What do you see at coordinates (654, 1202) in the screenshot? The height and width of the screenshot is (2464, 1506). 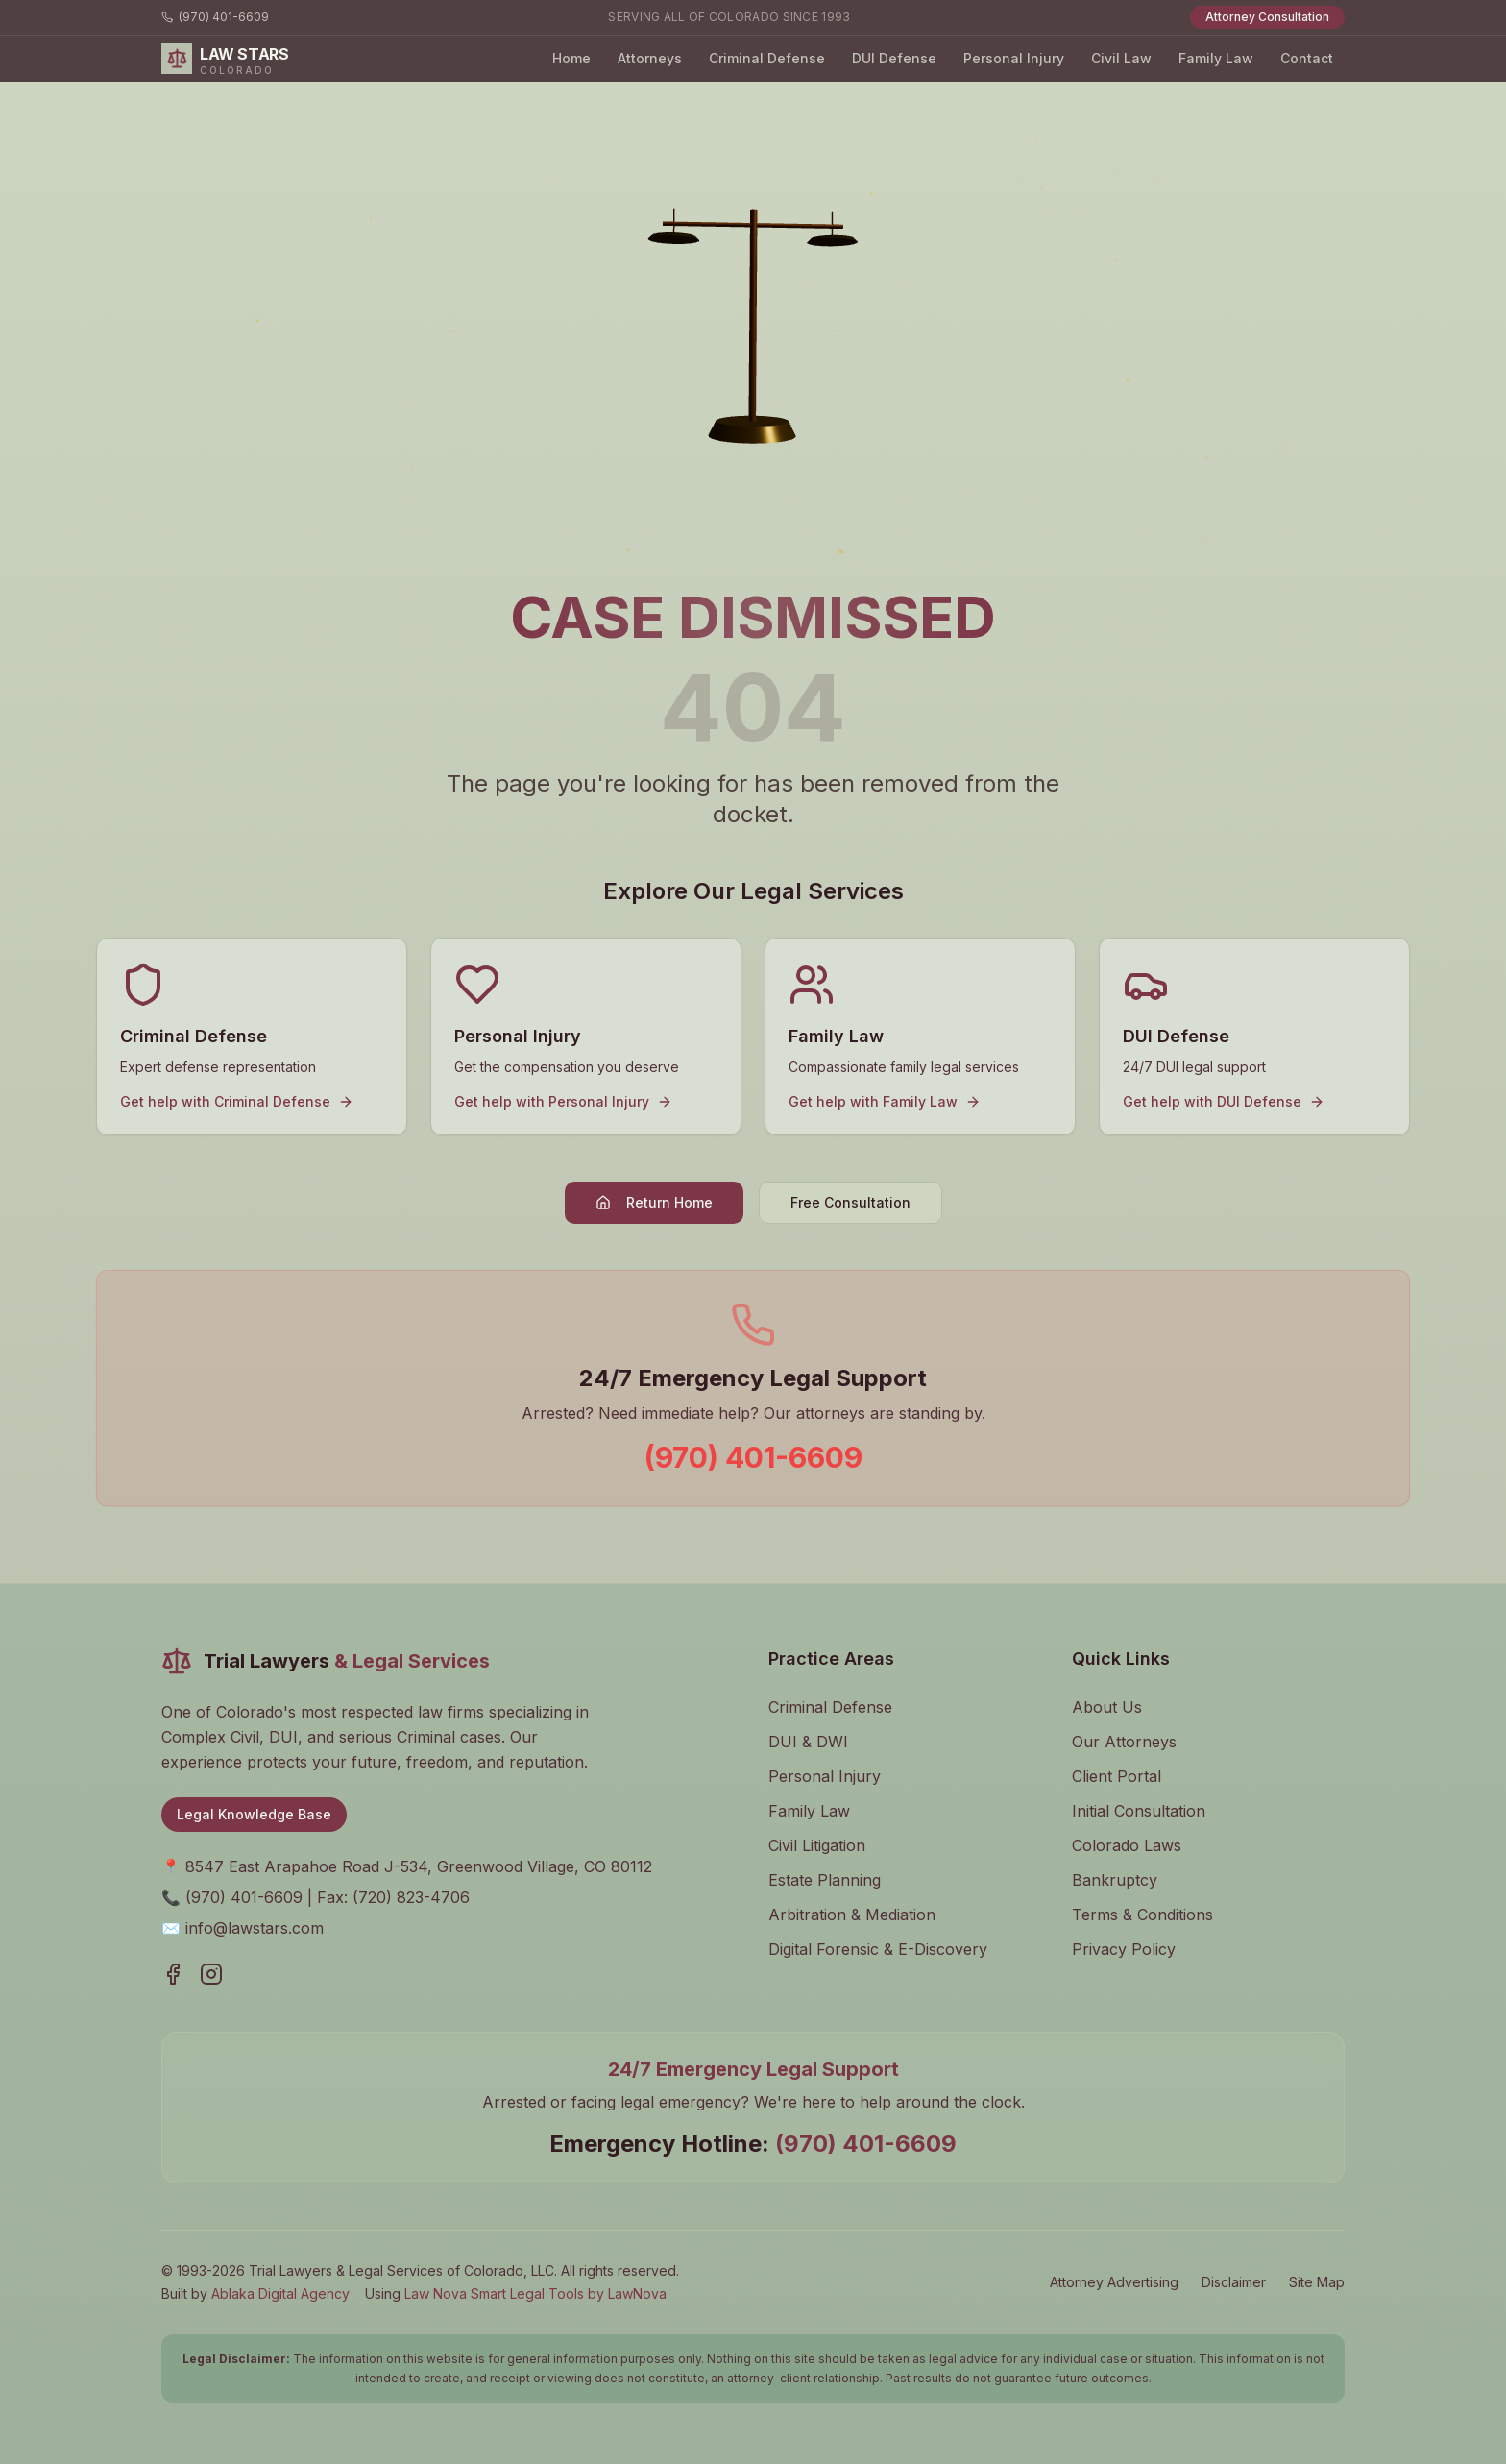 I see `Return Home` at bounding box center [654, 1202].